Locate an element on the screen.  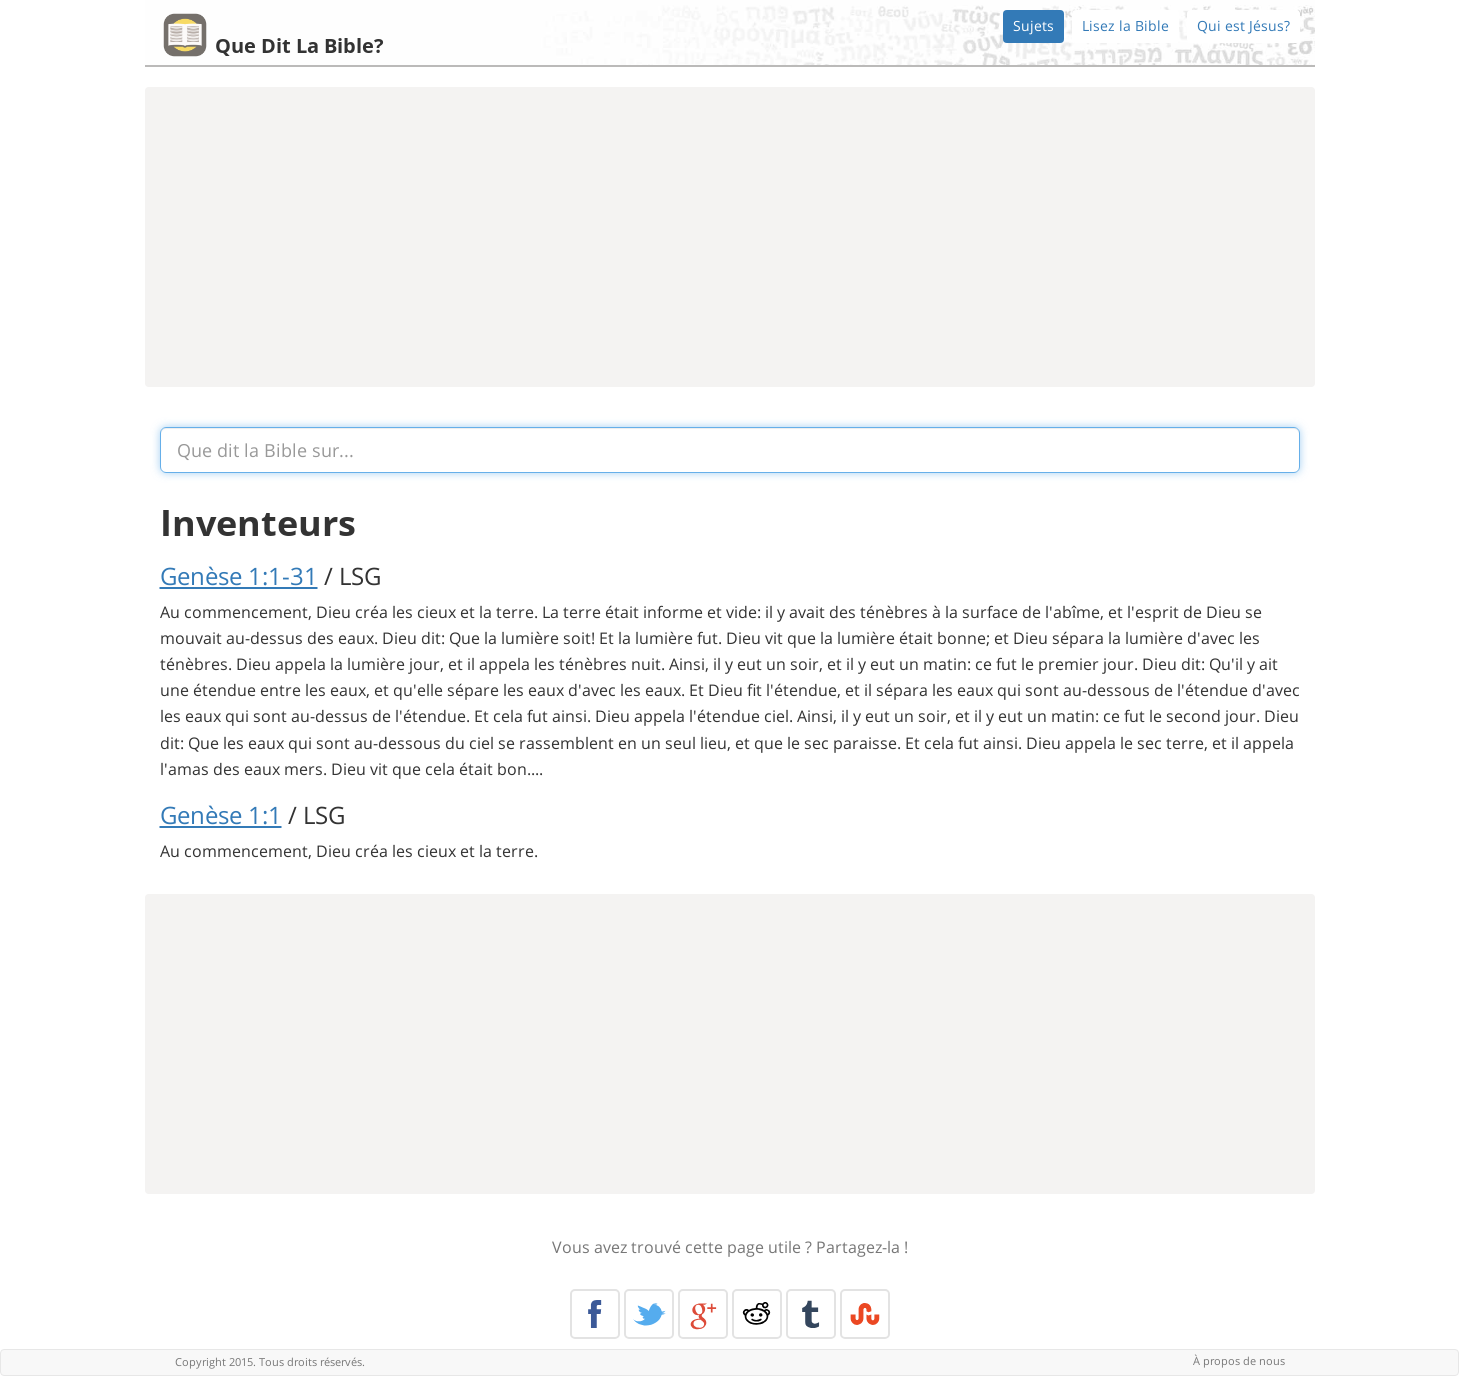
Lisez la Bible is located at coordinates (1125, 25).